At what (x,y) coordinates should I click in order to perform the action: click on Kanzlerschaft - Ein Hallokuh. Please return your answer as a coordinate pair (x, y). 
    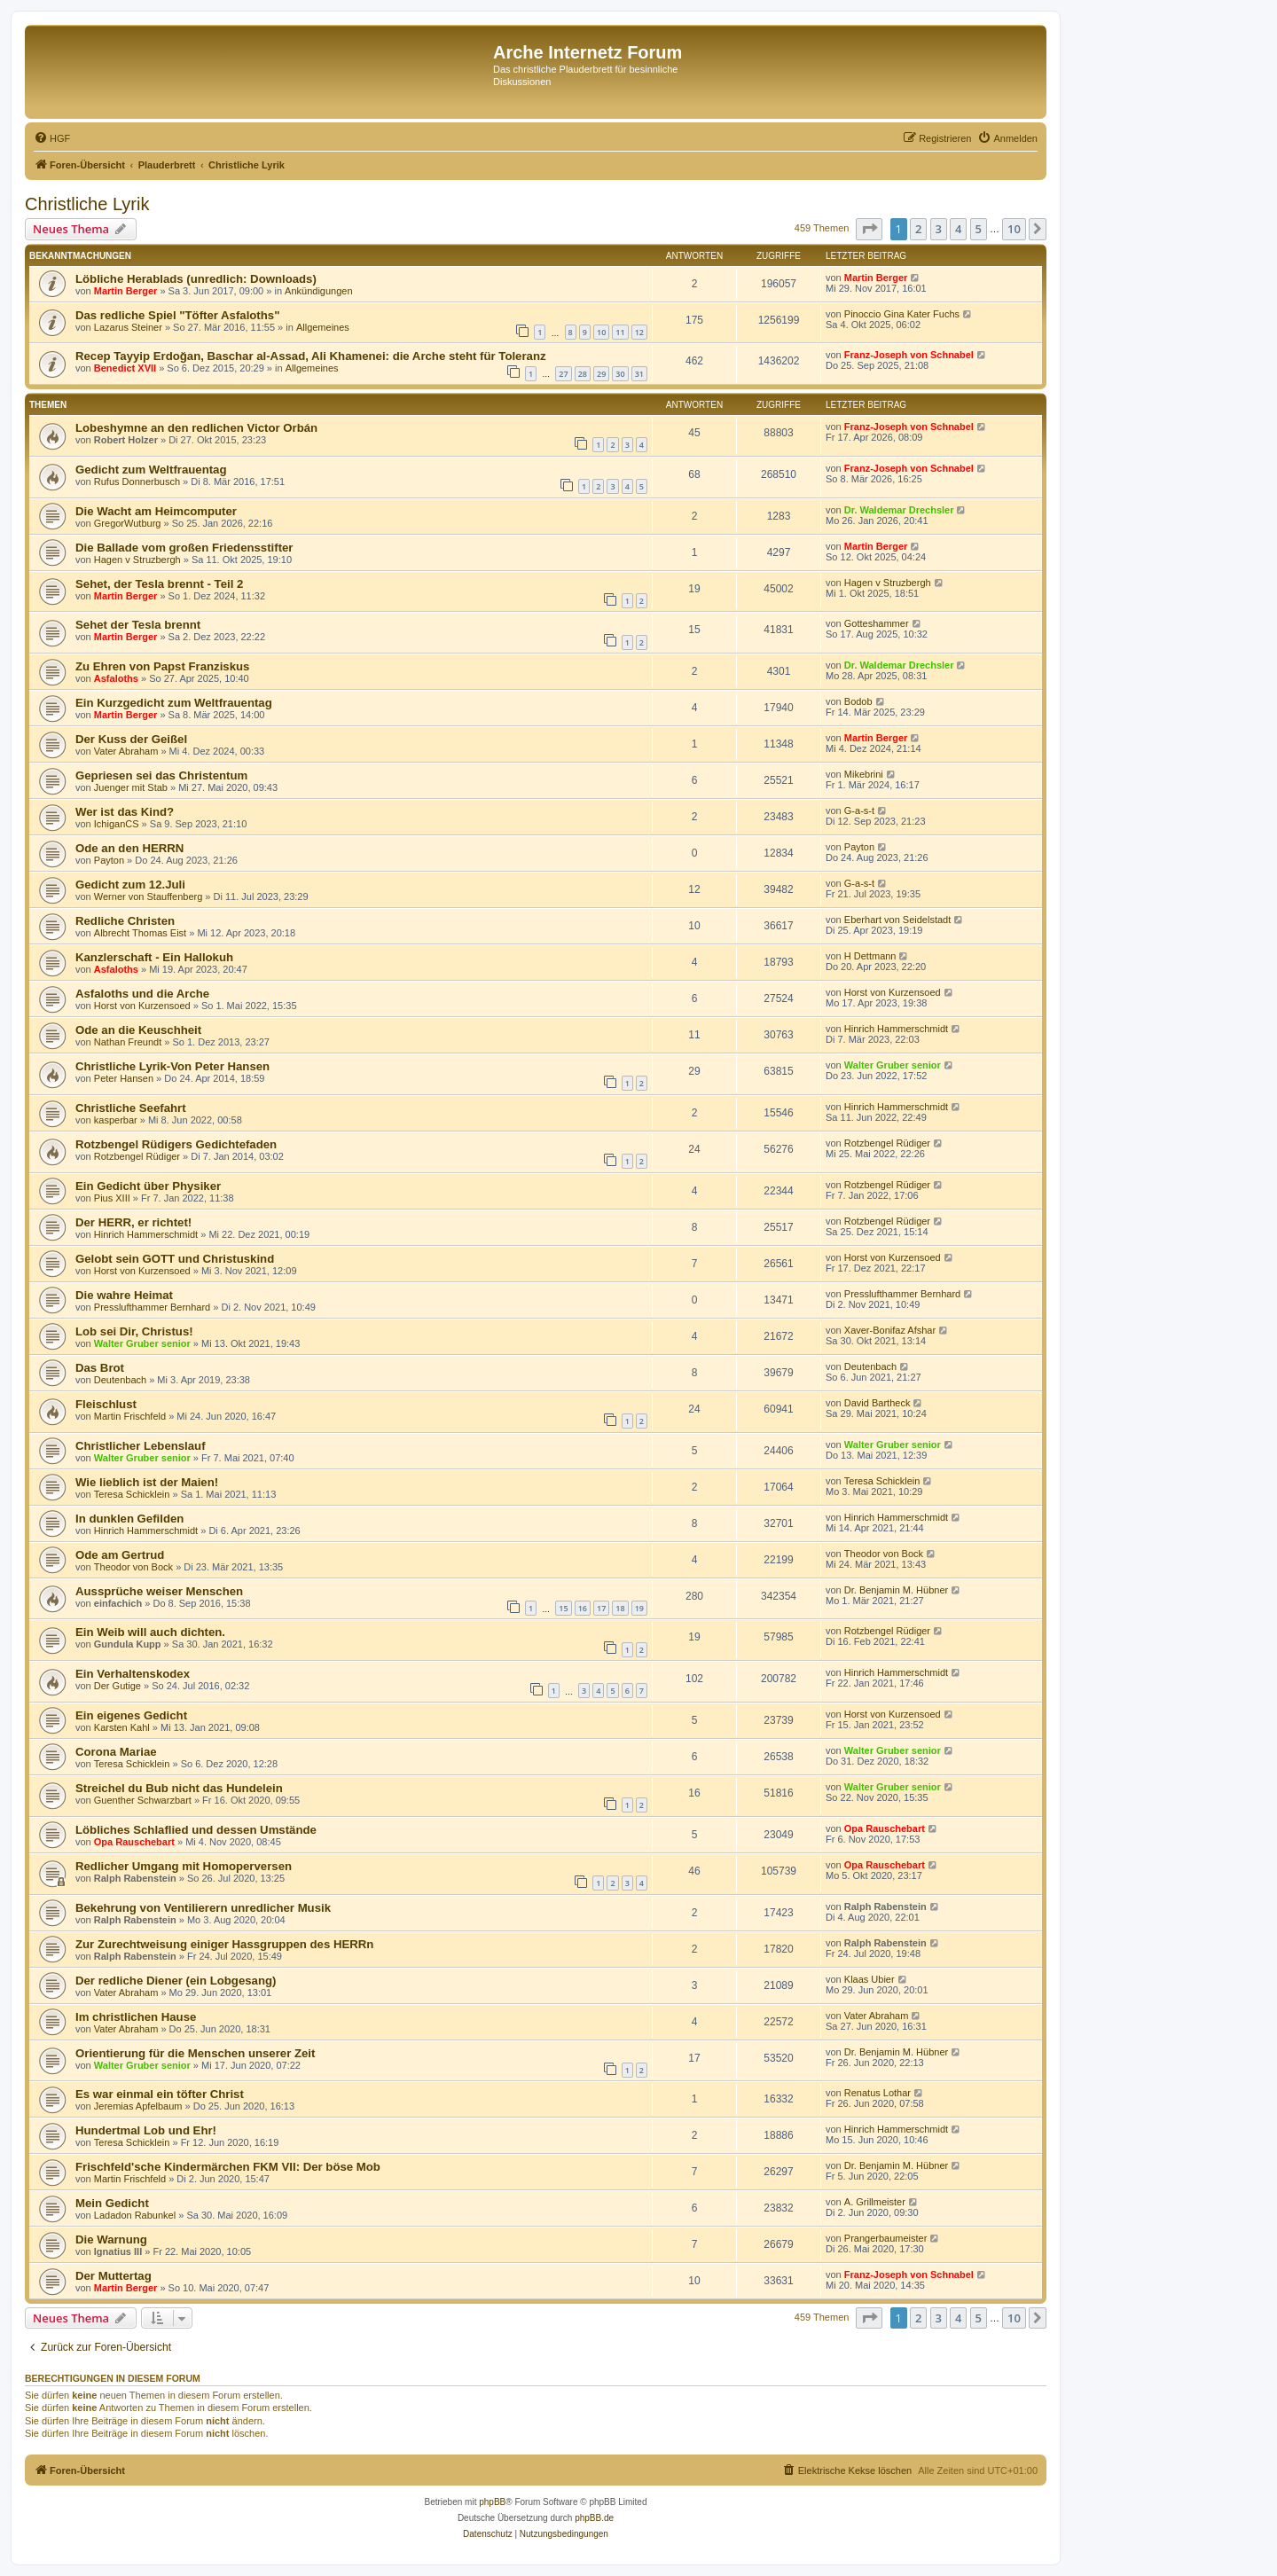
    Looking at the image, I should click on (154, 957).